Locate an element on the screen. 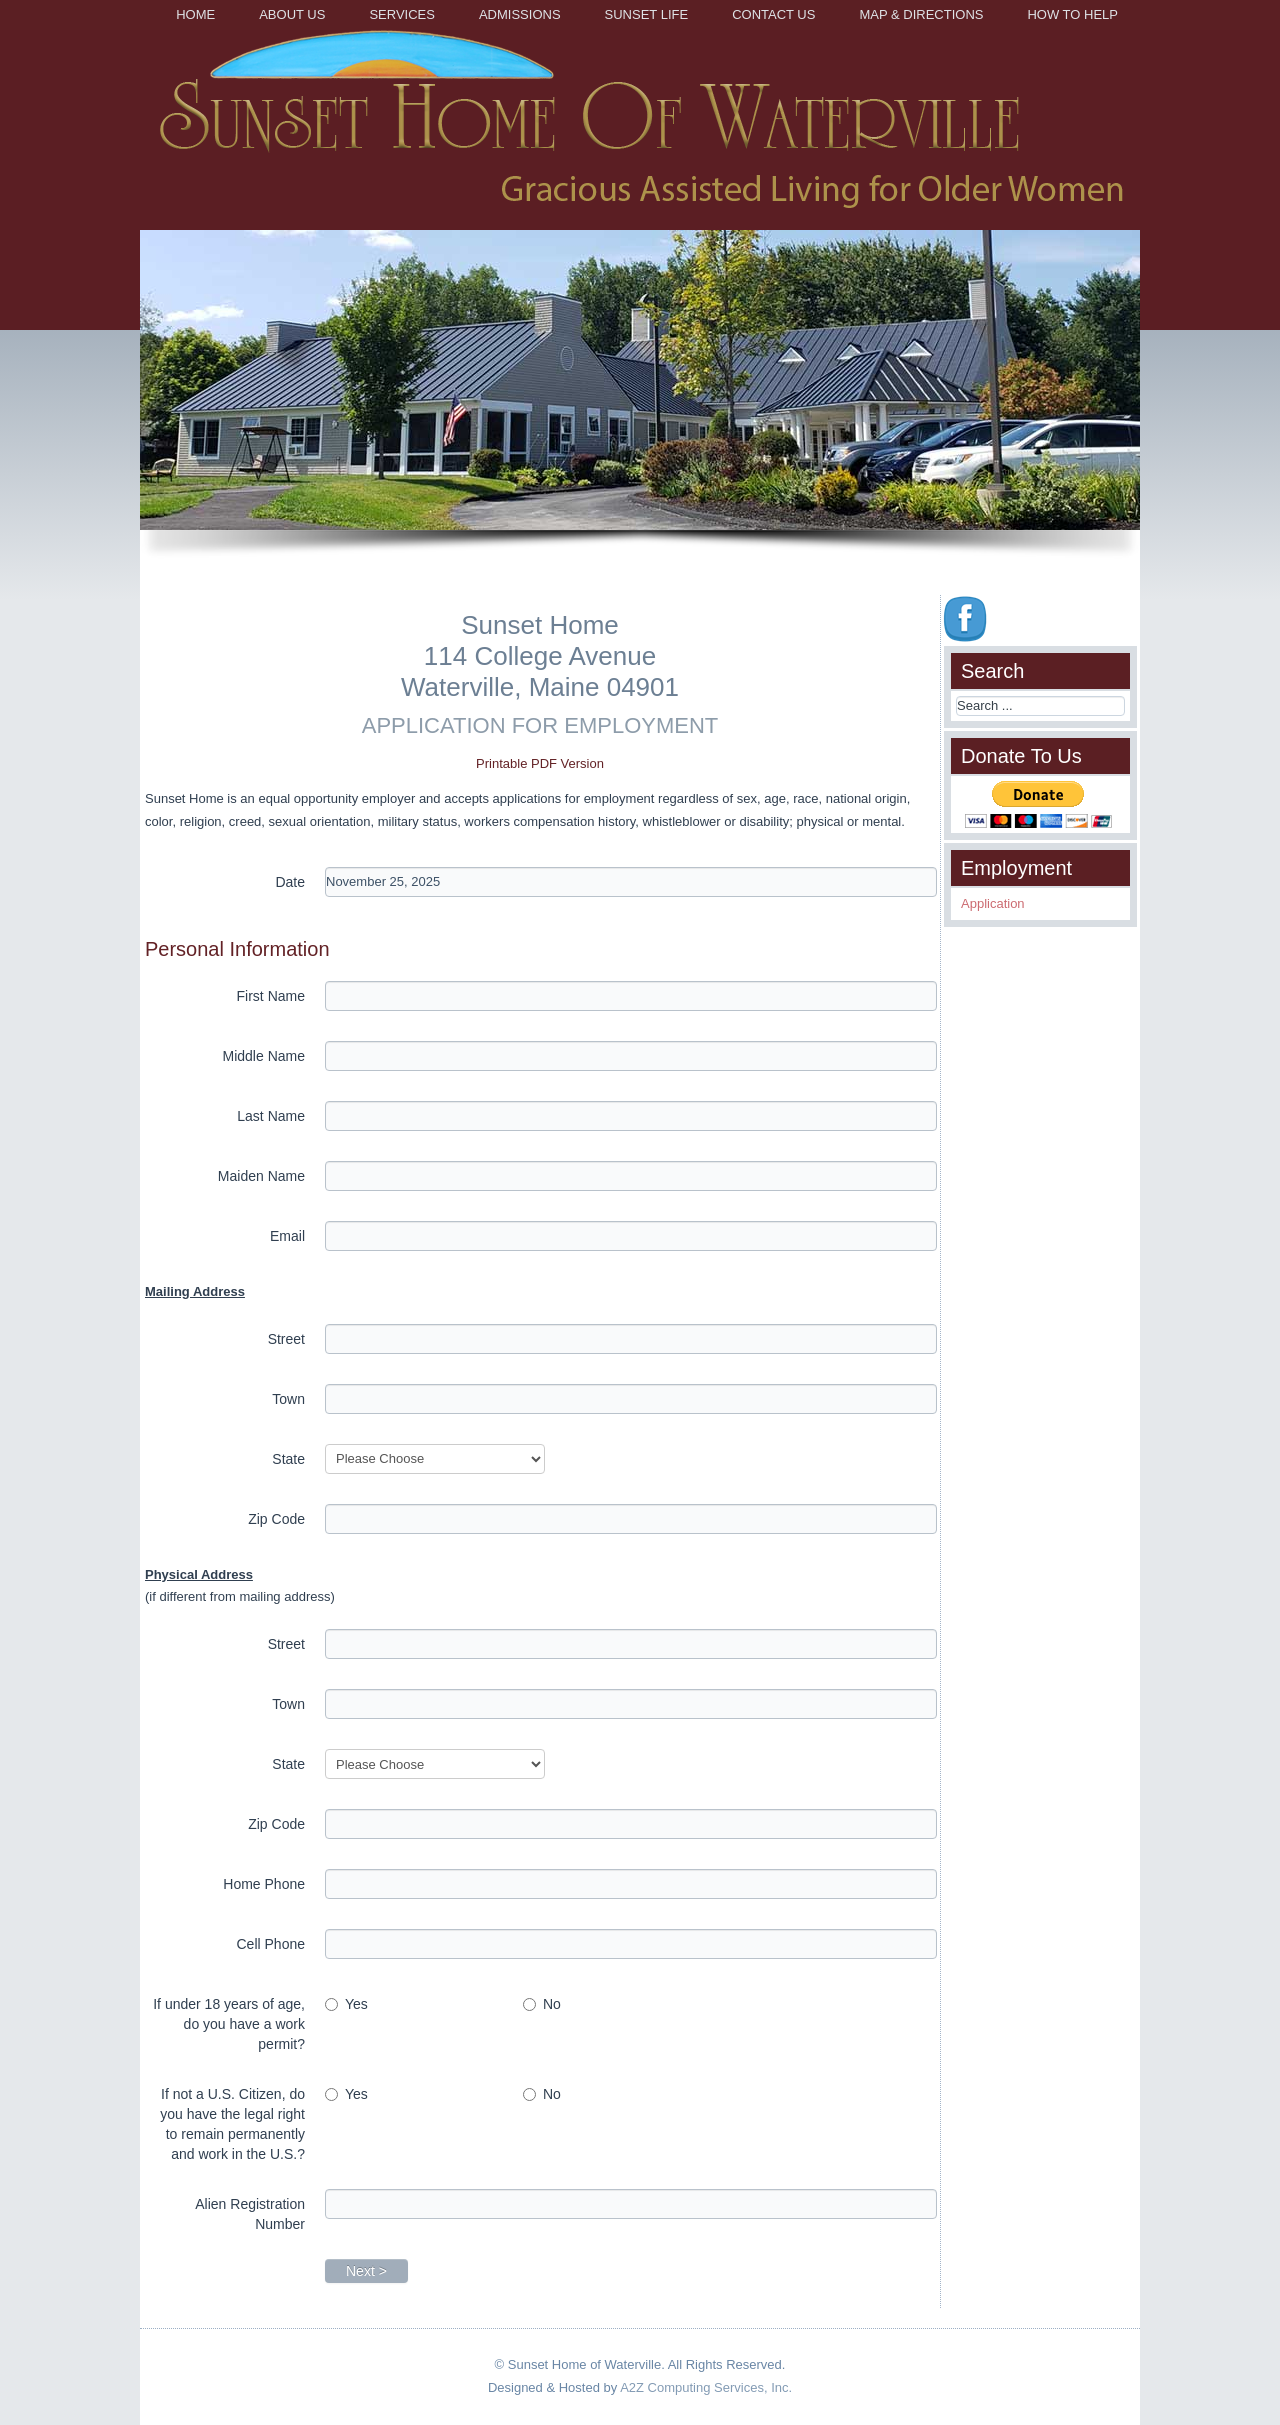 The height and width of the screenshot is (2425, 1280). [region] is located at coordinates (640, 402).